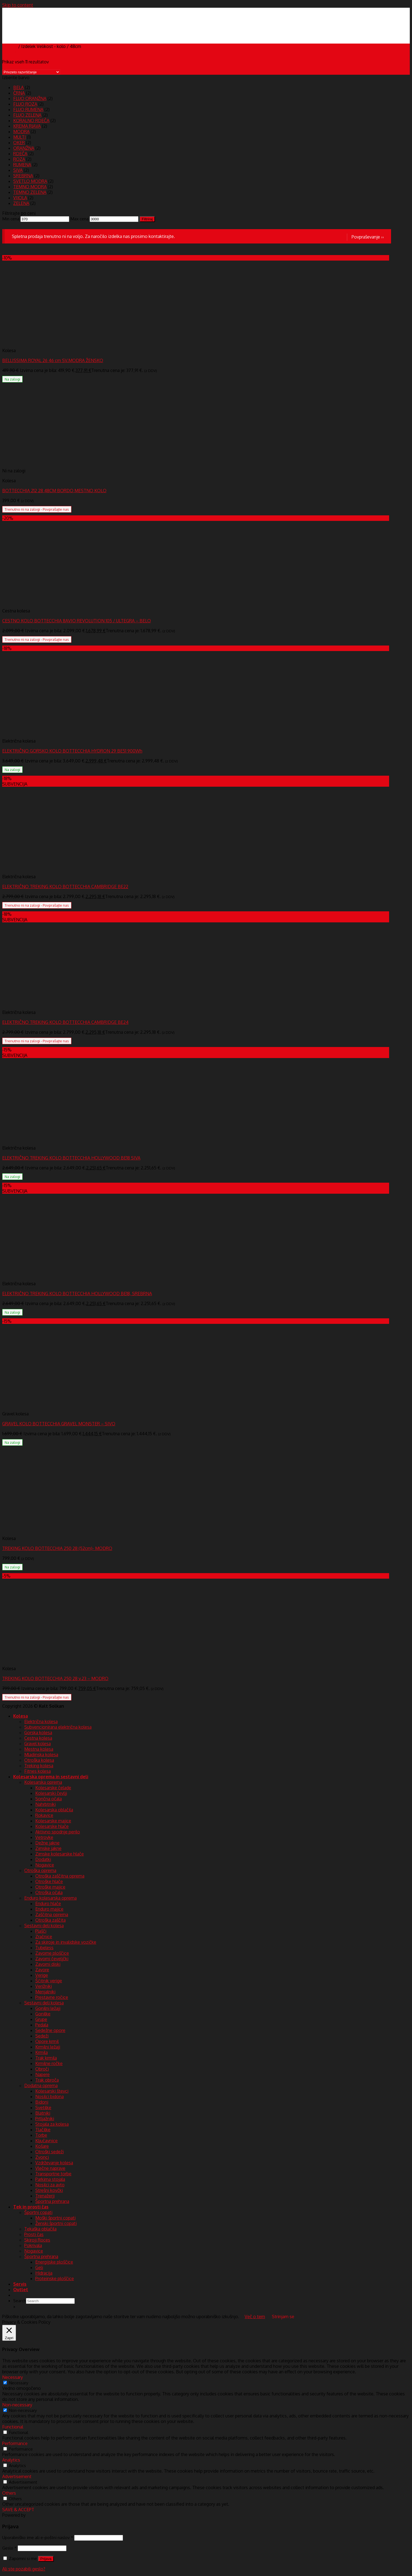 This screenshot has height=2576, width=412. I want to click on Zavorne ploščice, so click(52, 1953).